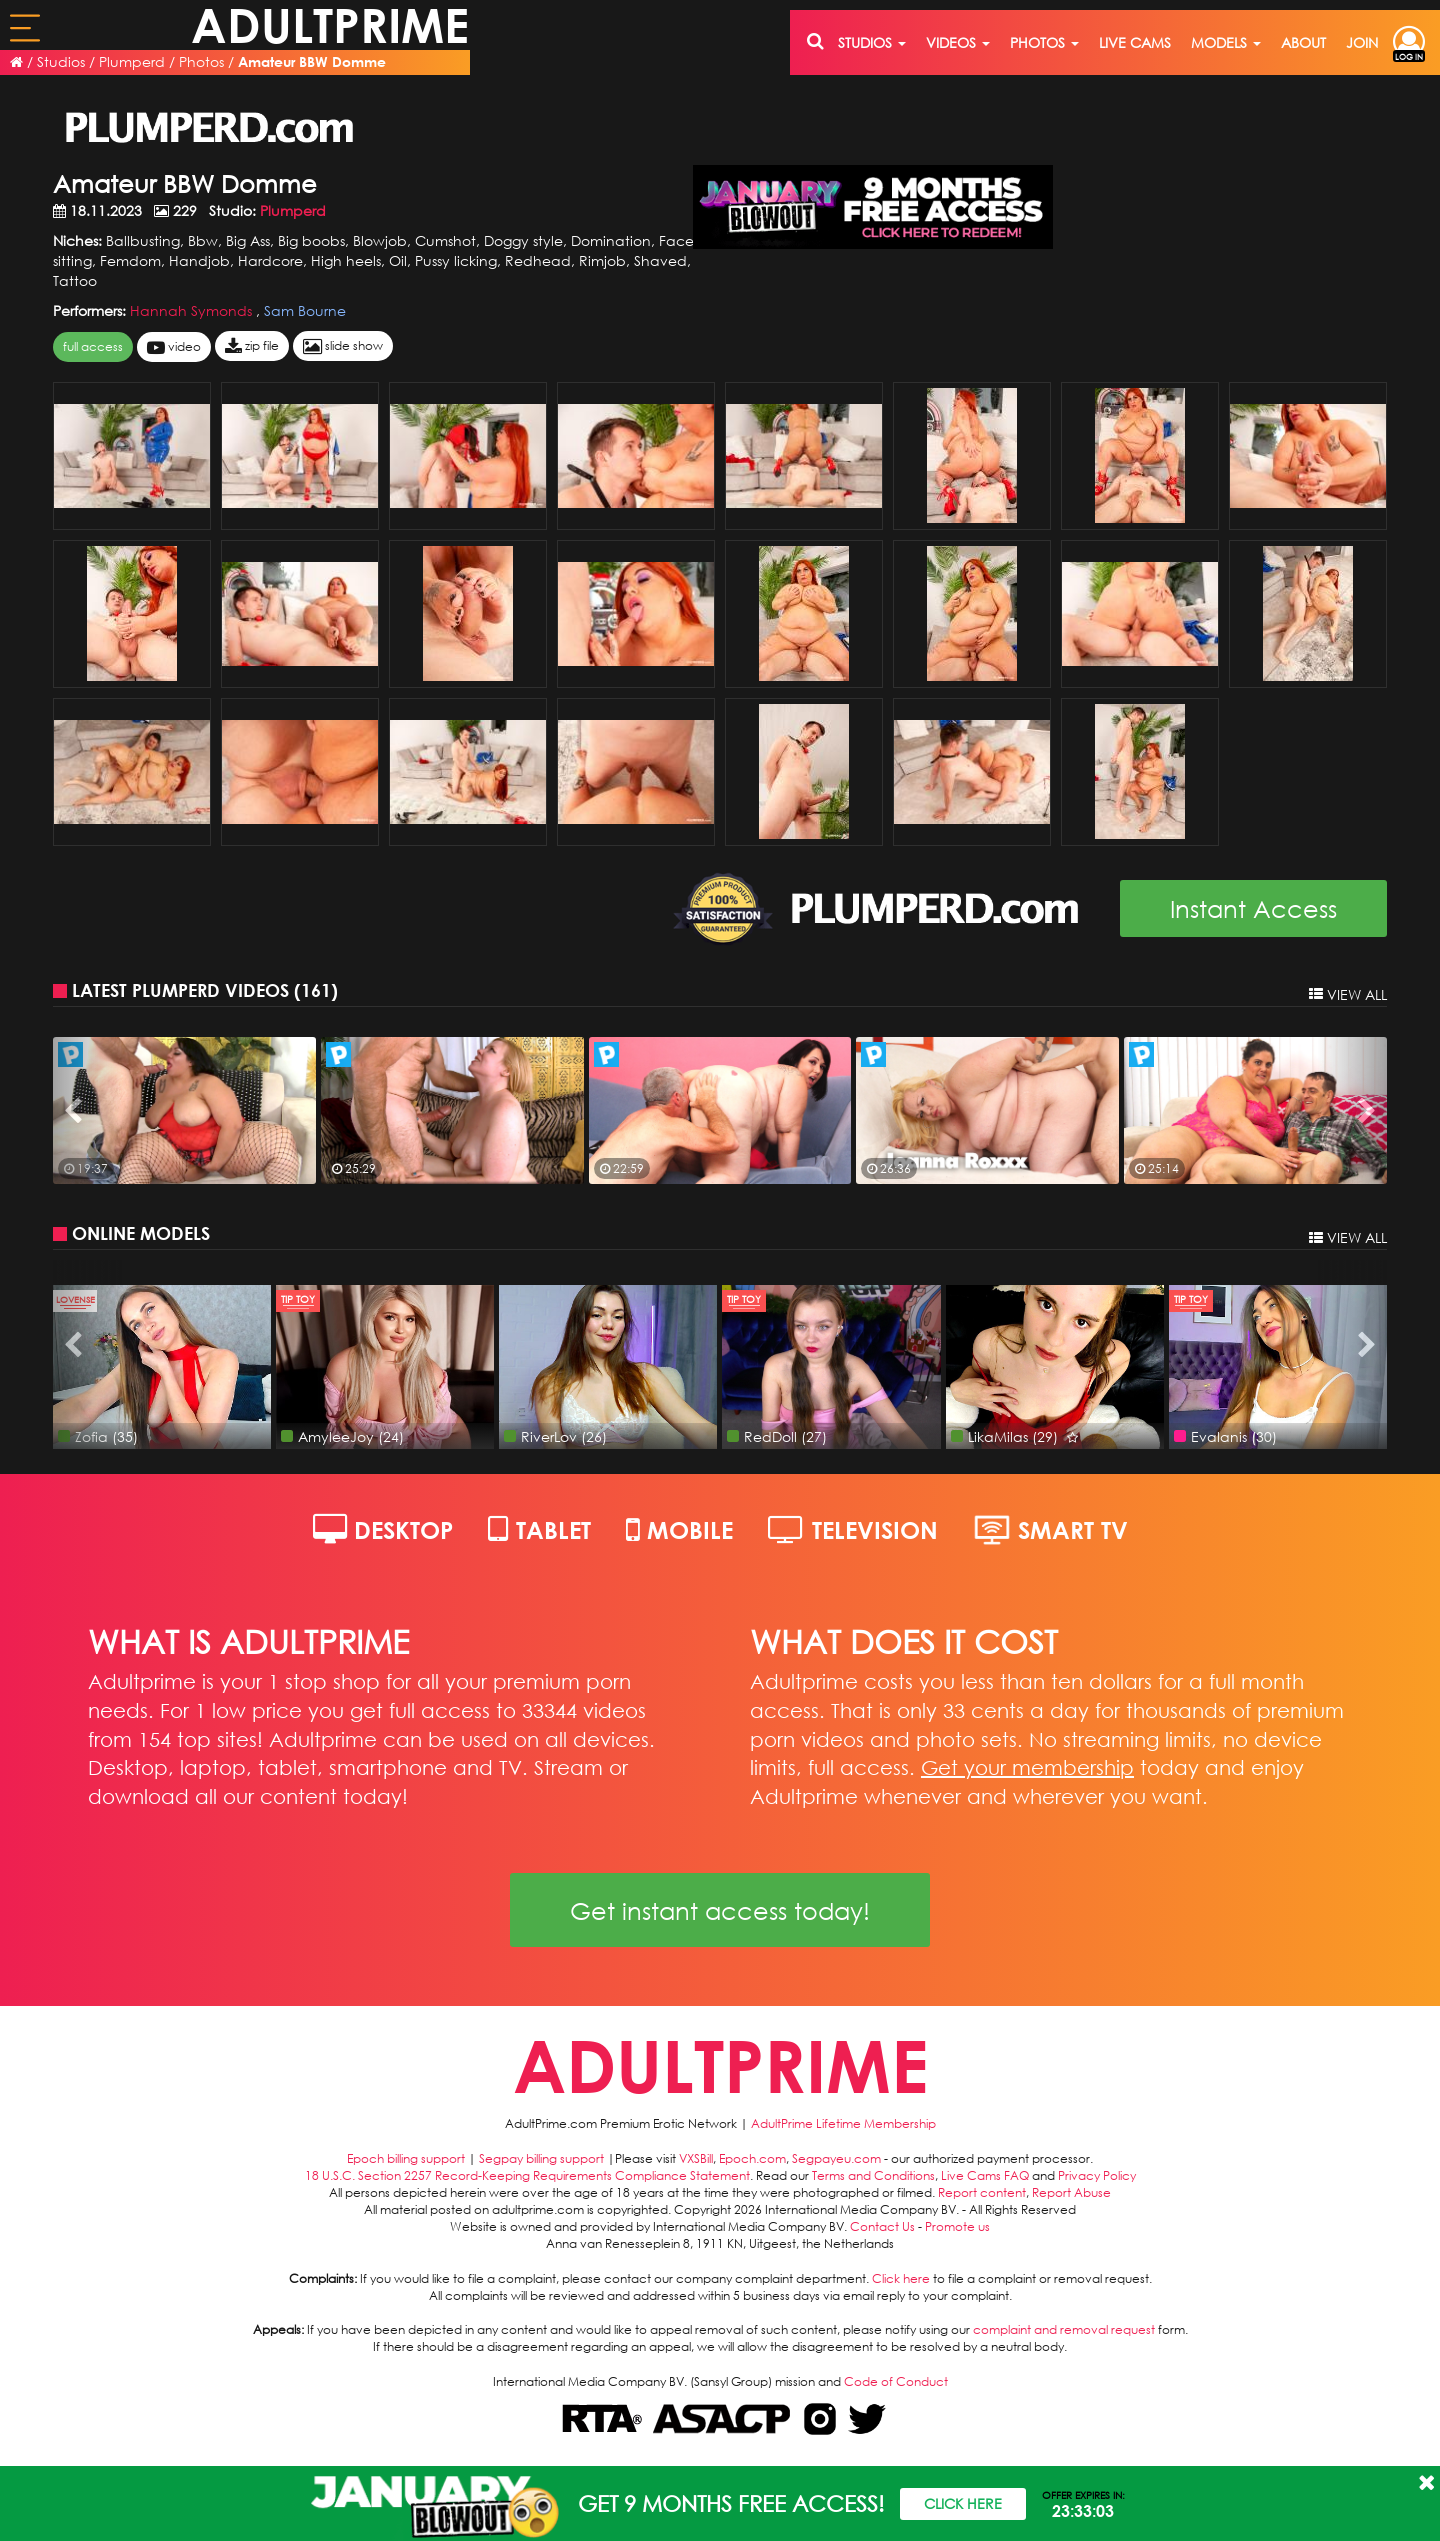  Describe the element at coordinates (1253, 908) in the screenshot. I see `Instant Access` at that location.